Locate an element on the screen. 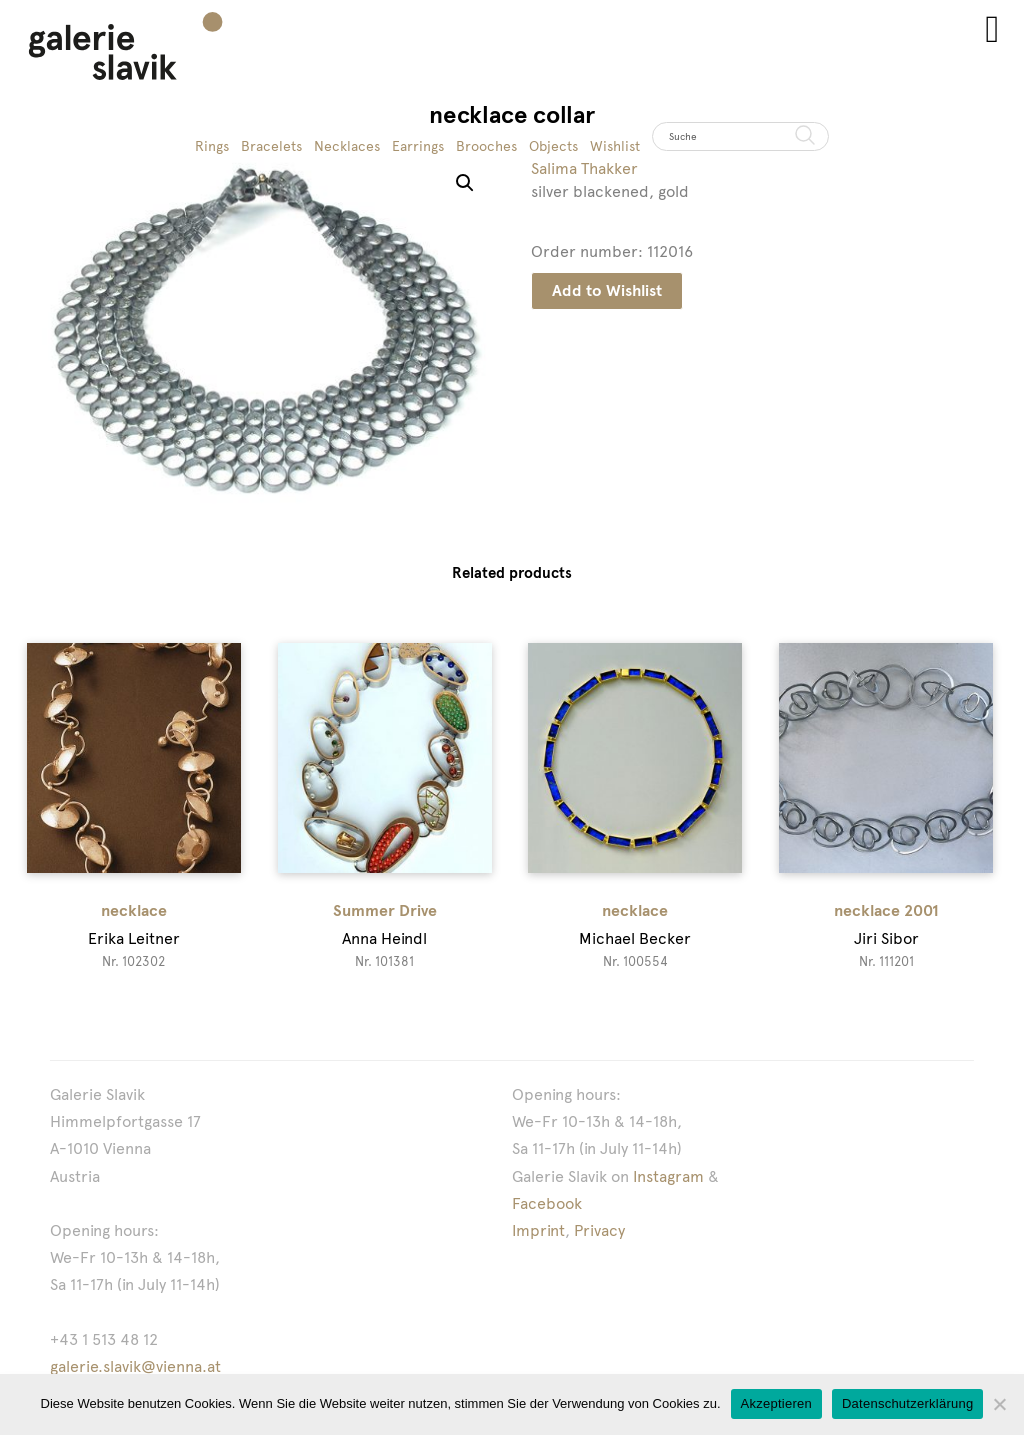 The image size is (1024, 1435). Brooches is located at coordinates (486, 146).